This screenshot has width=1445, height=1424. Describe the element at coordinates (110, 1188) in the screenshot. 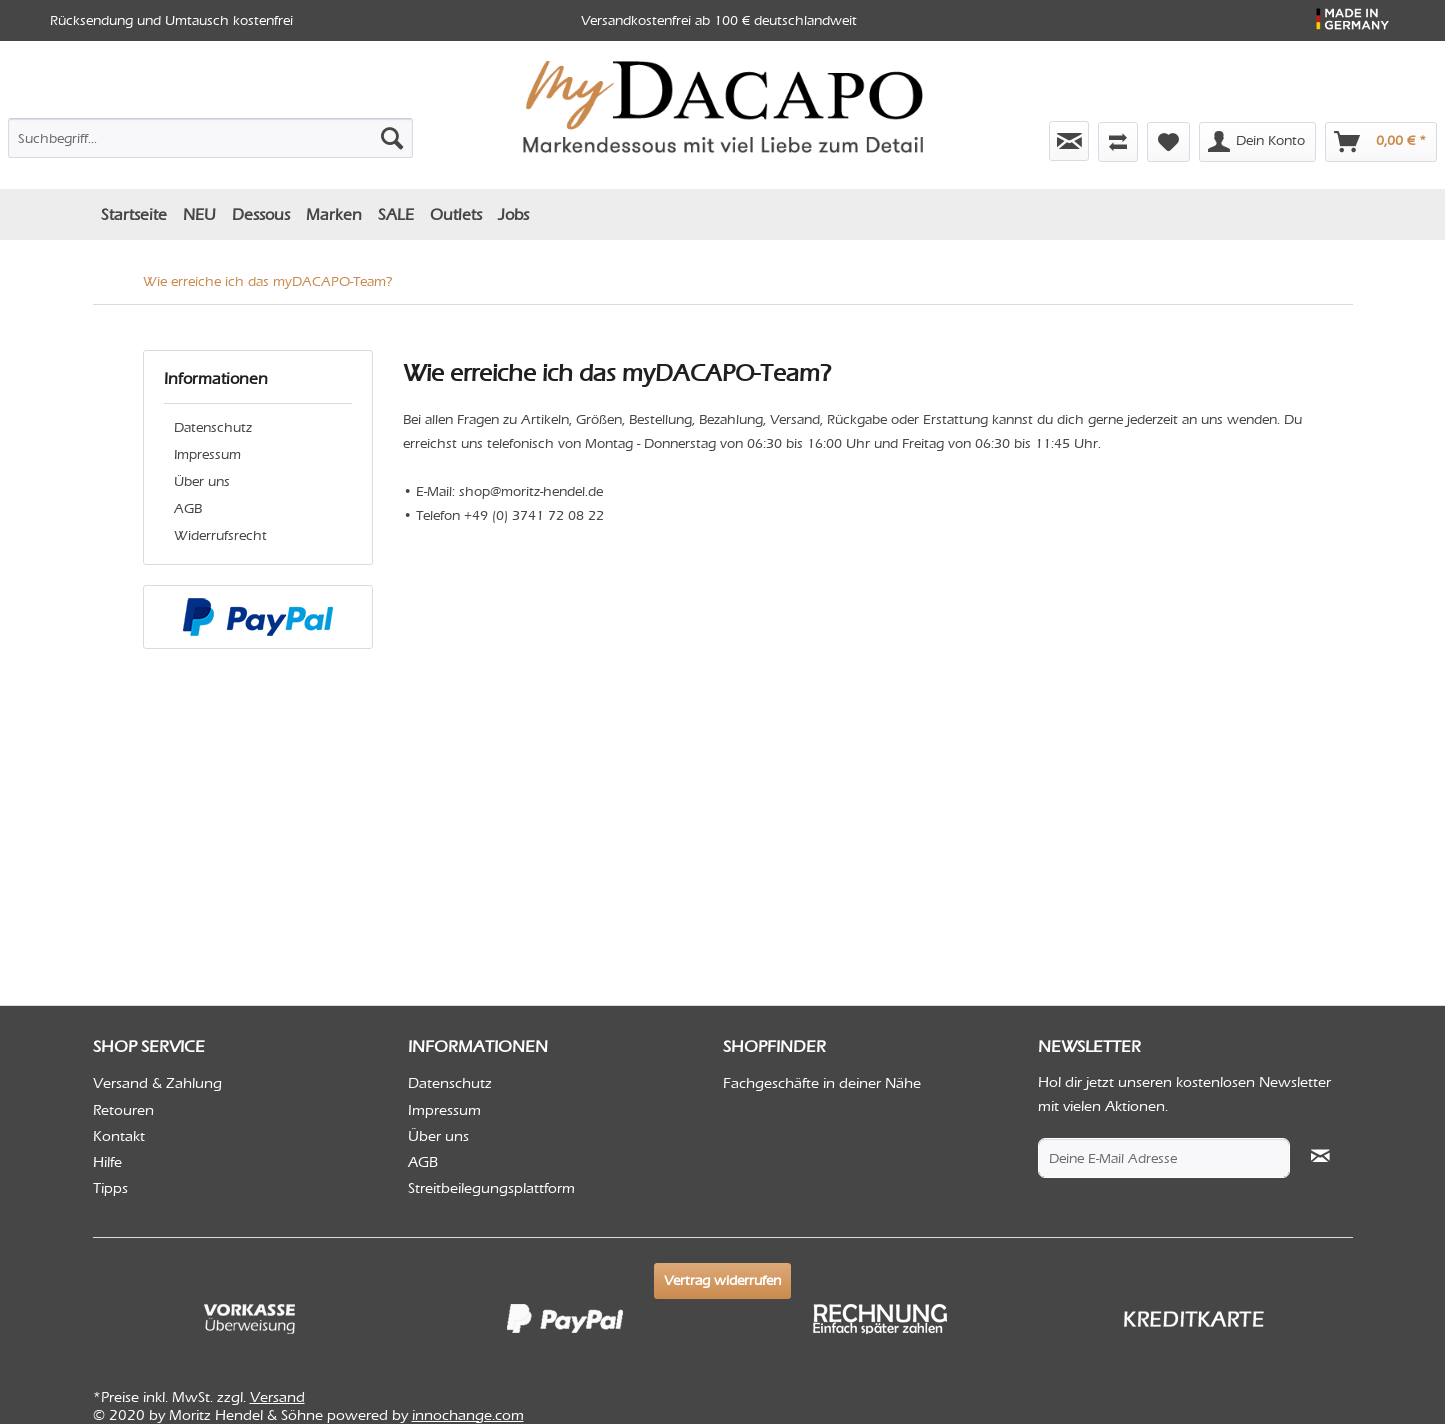

I see `Tipps` at that location.